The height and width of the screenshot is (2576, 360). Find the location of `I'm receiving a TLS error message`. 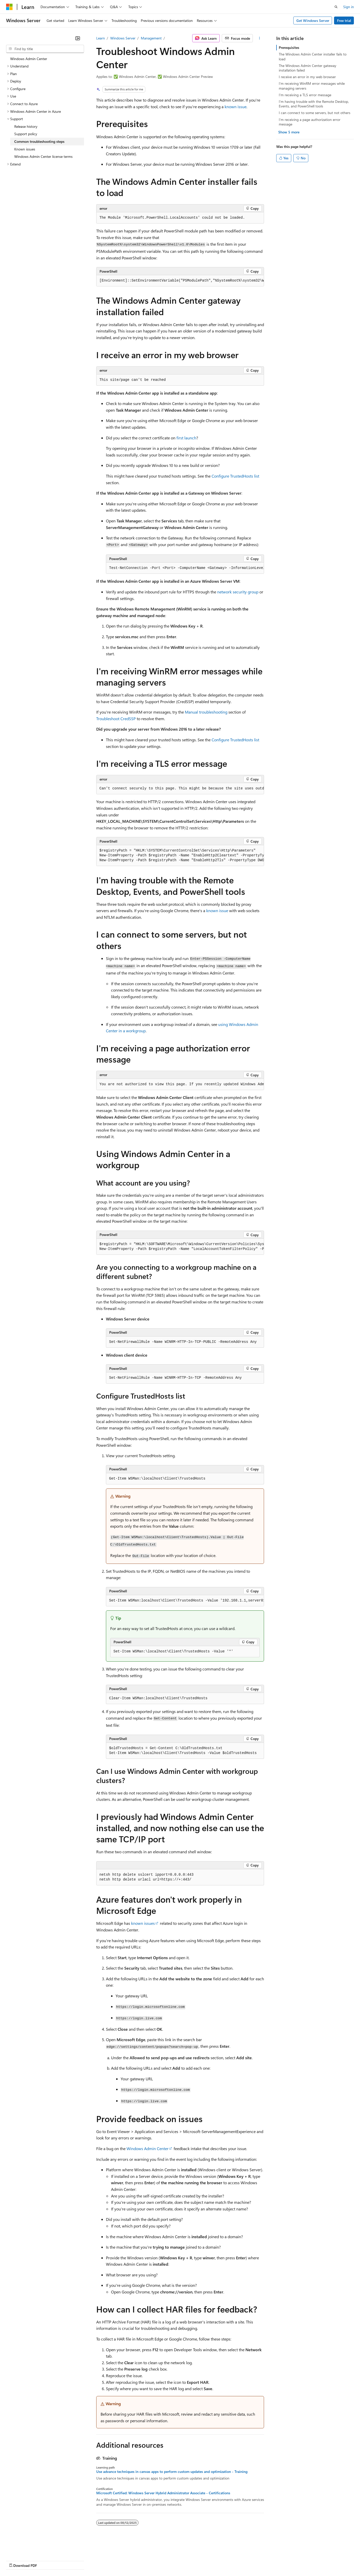

I'm receiving a TLS error message is located at coordinates (305, 94).